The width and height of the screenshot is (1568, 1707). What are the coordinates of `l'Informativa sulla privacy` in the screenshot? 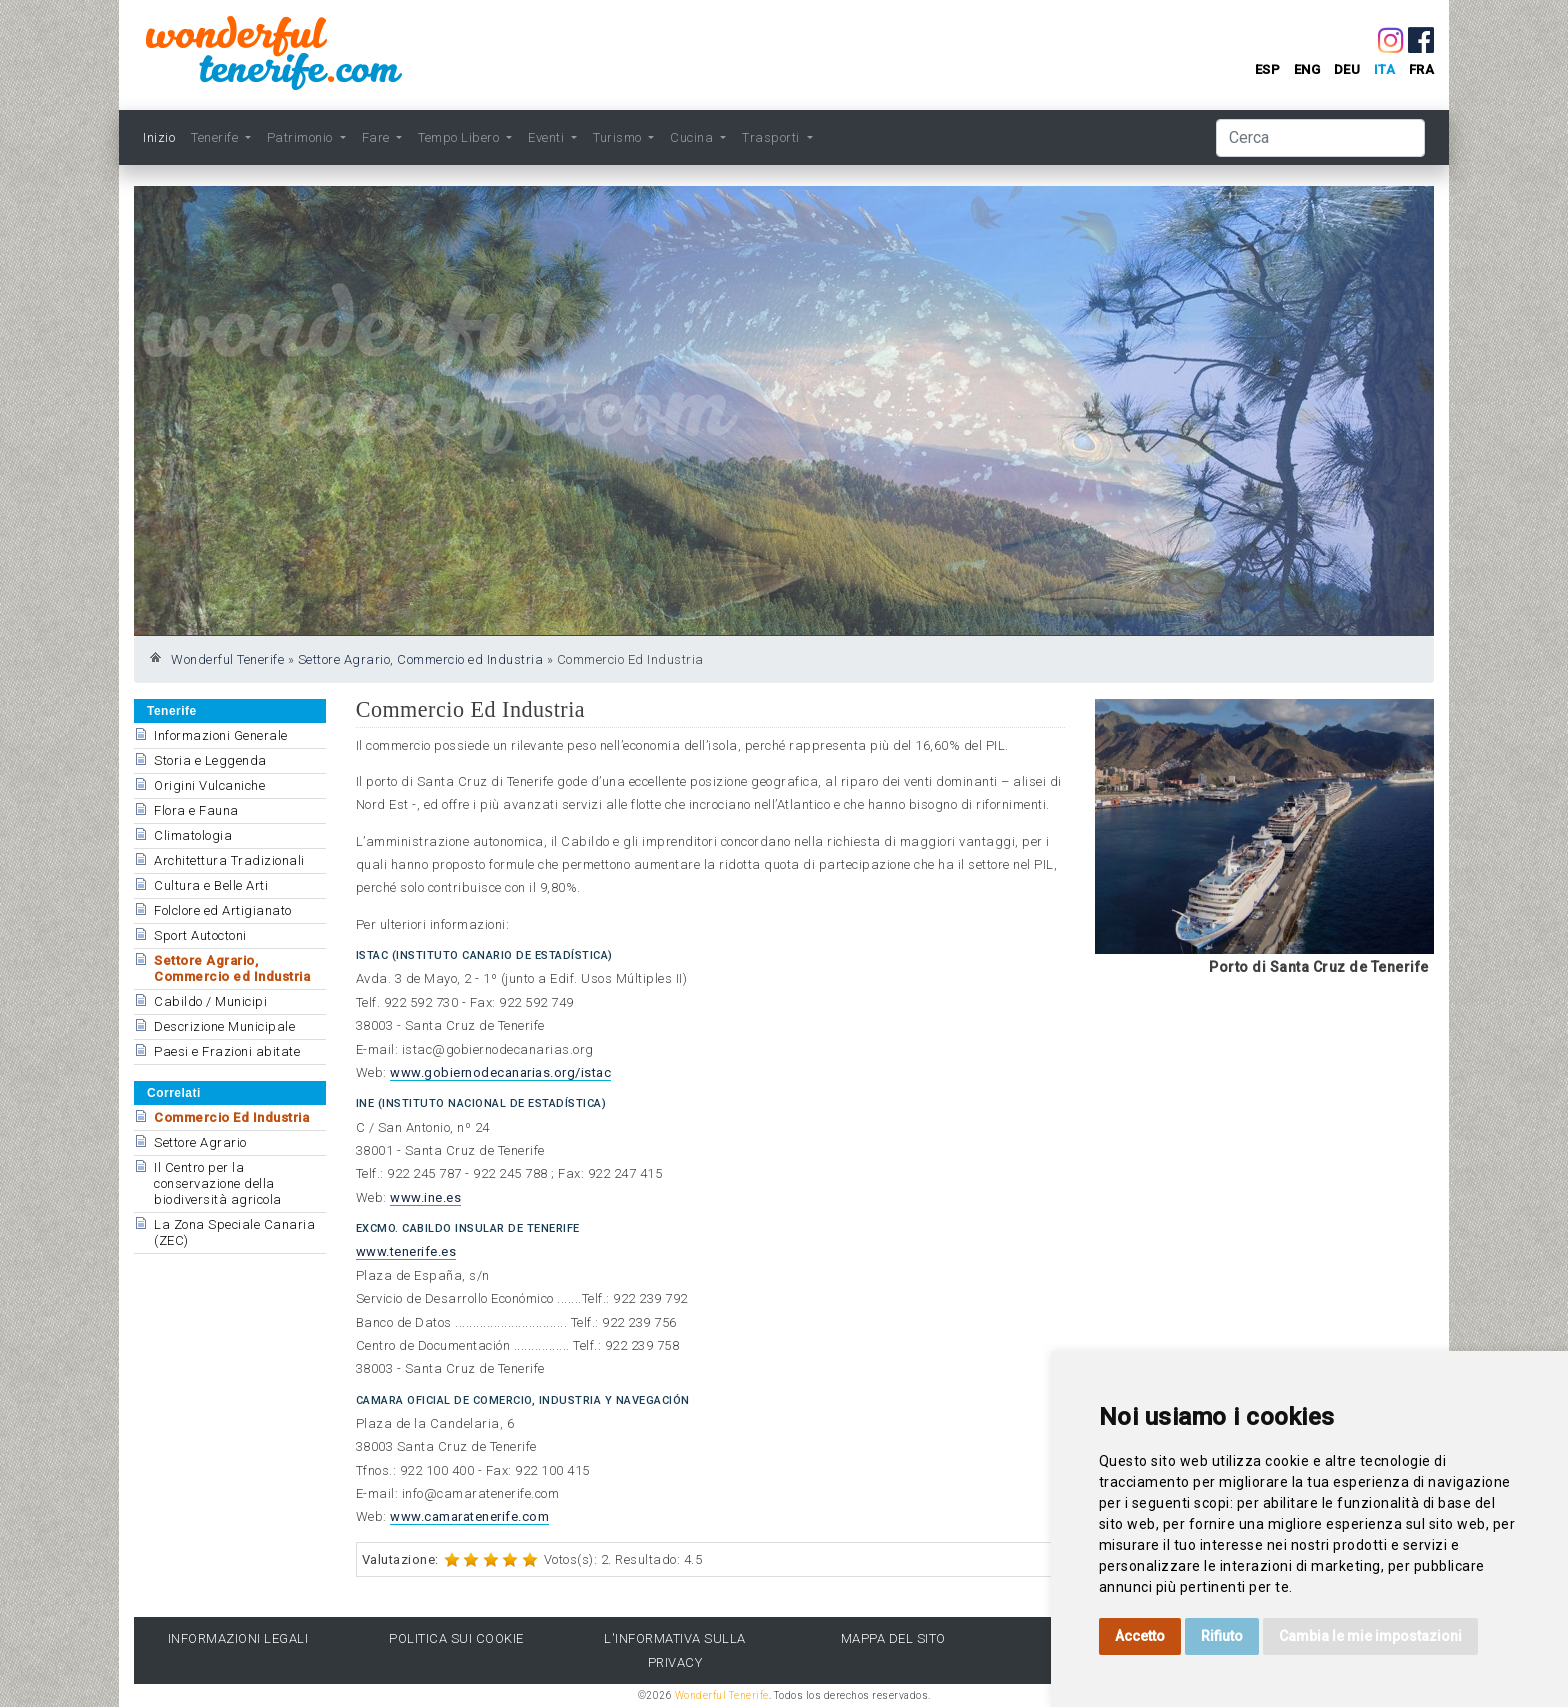 It's located at (675, 1650).